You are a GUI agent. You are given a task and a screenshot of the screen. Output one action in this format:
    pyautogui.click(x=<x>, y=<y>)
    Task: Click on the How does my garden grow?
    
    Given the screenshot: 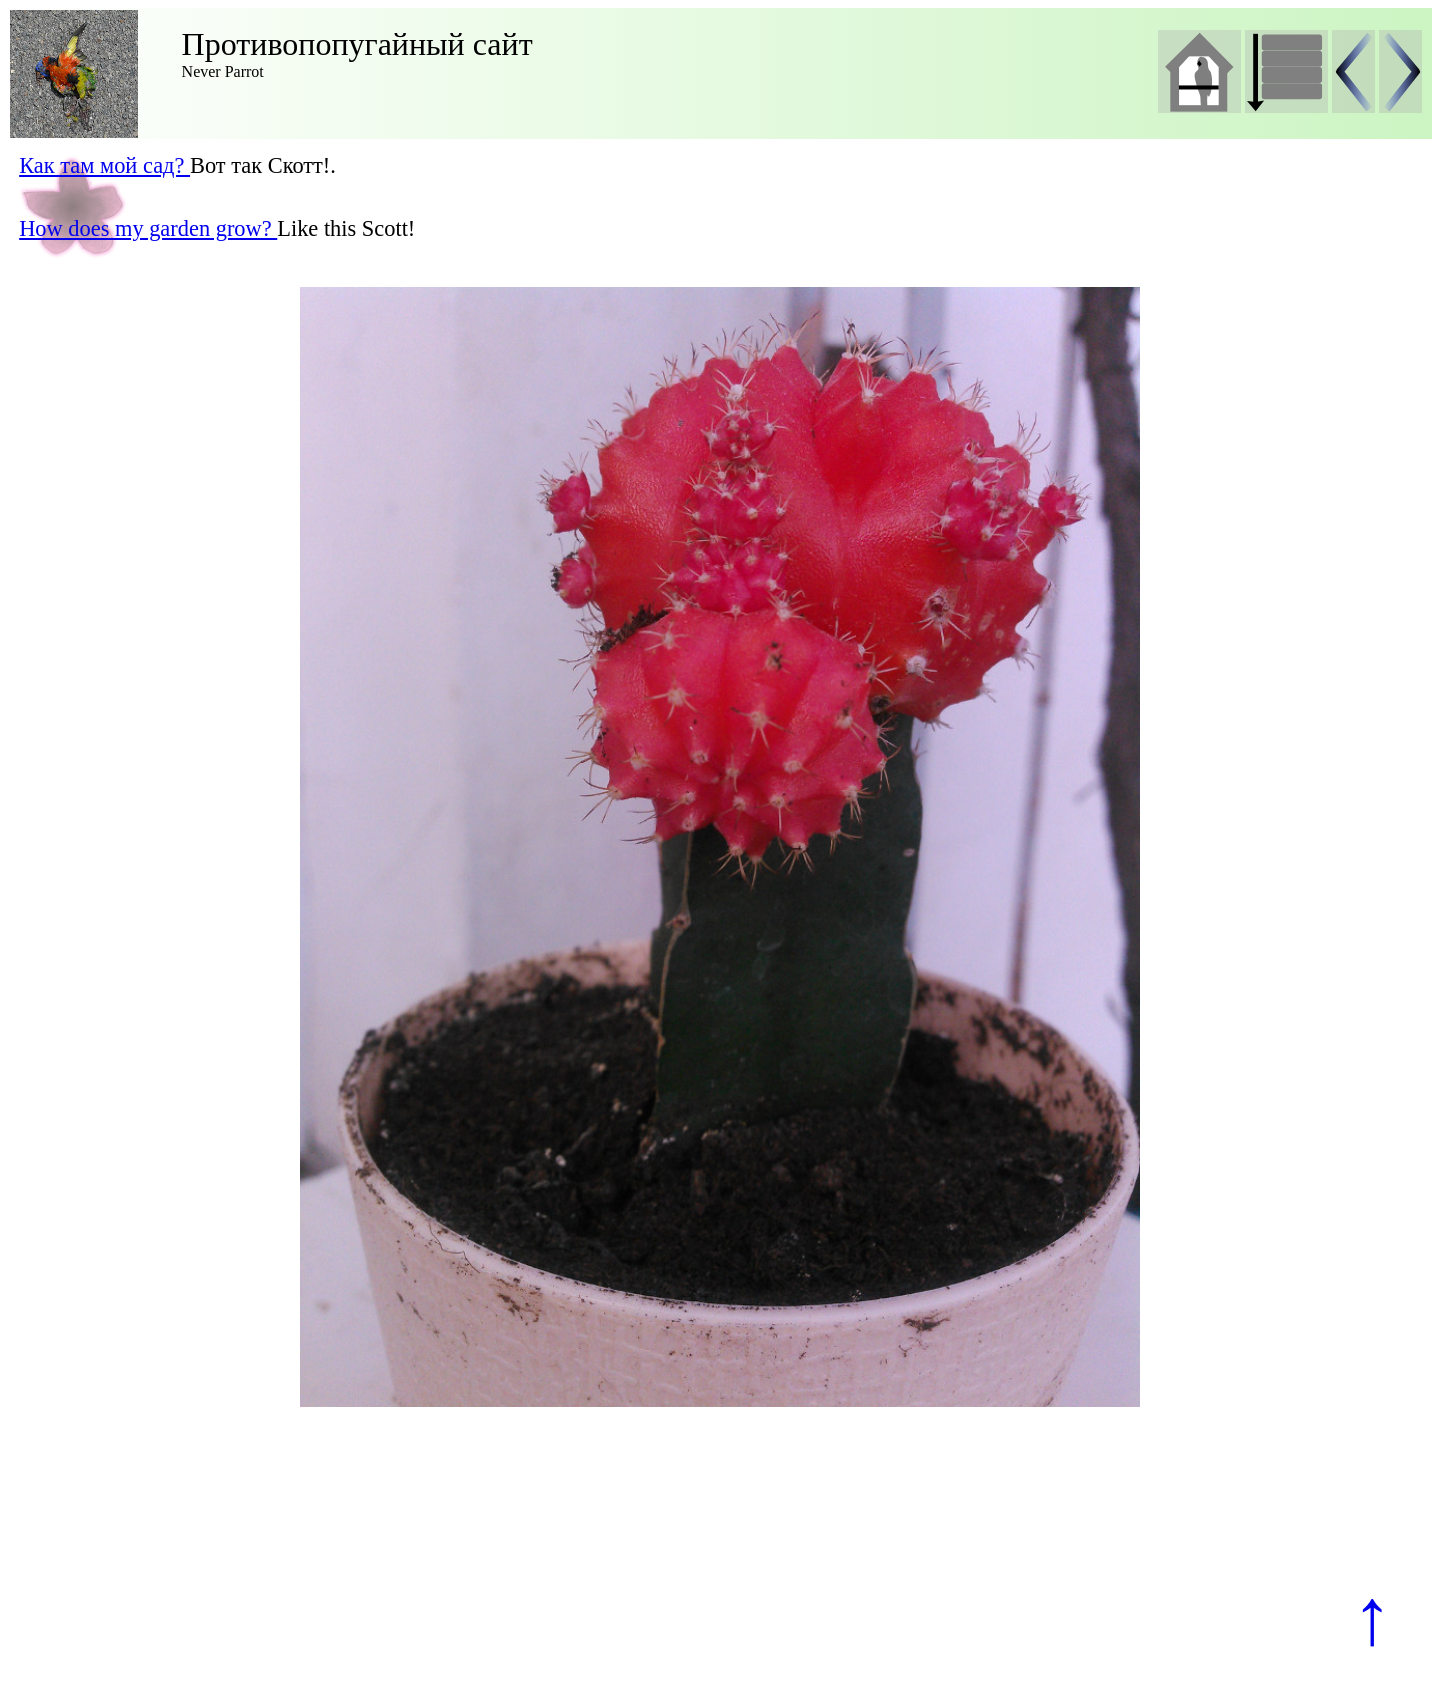 What is the action you would take?
    pyautogui.click(x=148, y=228)
    